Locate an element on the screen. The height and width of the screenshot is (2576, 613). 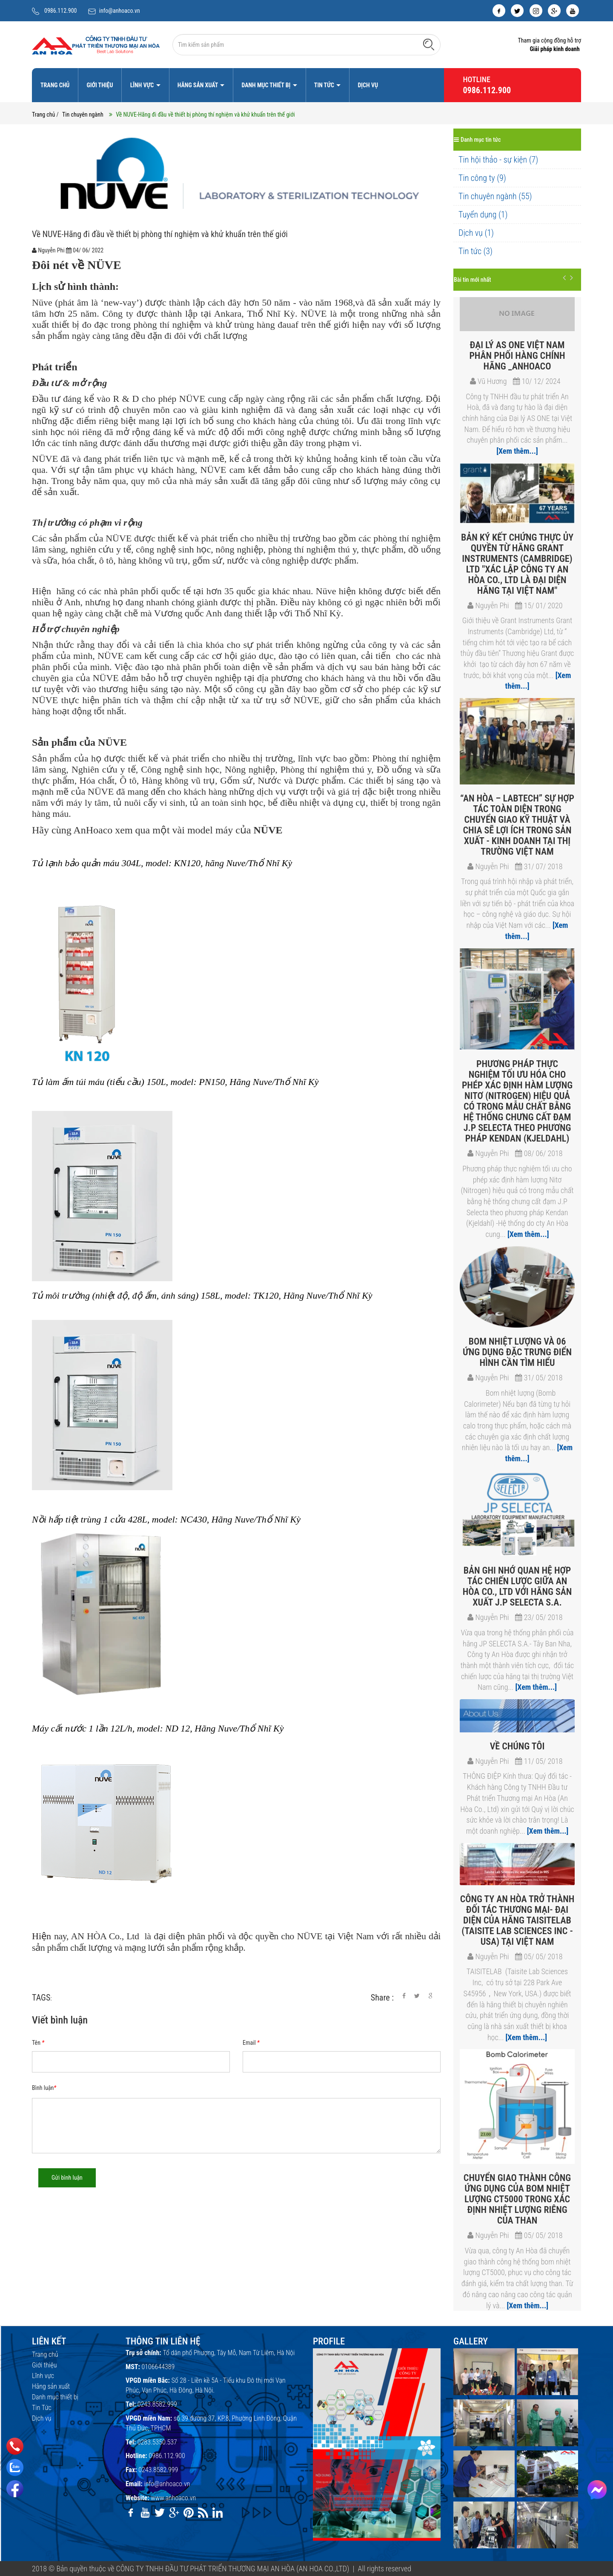
[linkedin] is located at coordinates (217, 2512).